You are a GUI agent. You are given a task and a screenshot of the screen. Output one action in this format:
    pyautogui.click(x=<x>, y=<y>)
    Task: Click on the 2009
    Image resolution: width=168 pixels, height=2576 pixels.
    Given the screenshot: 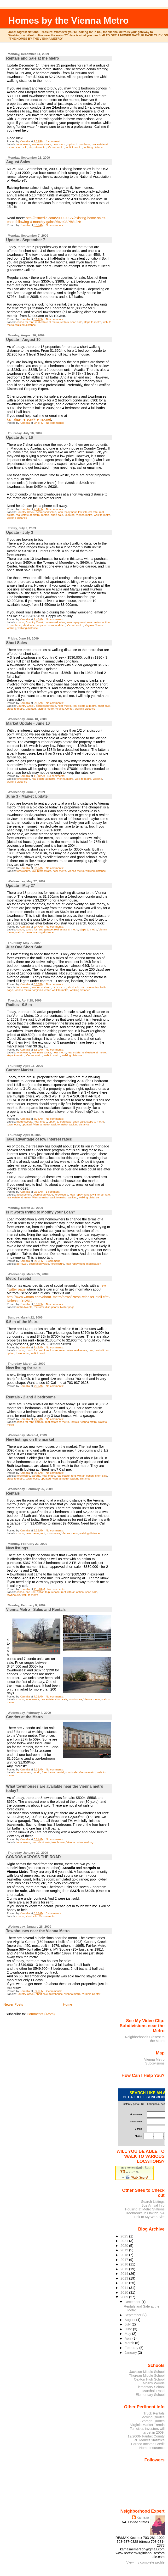 What is the action you would take?
    pyautogui.click(x=125, y=2297)
    